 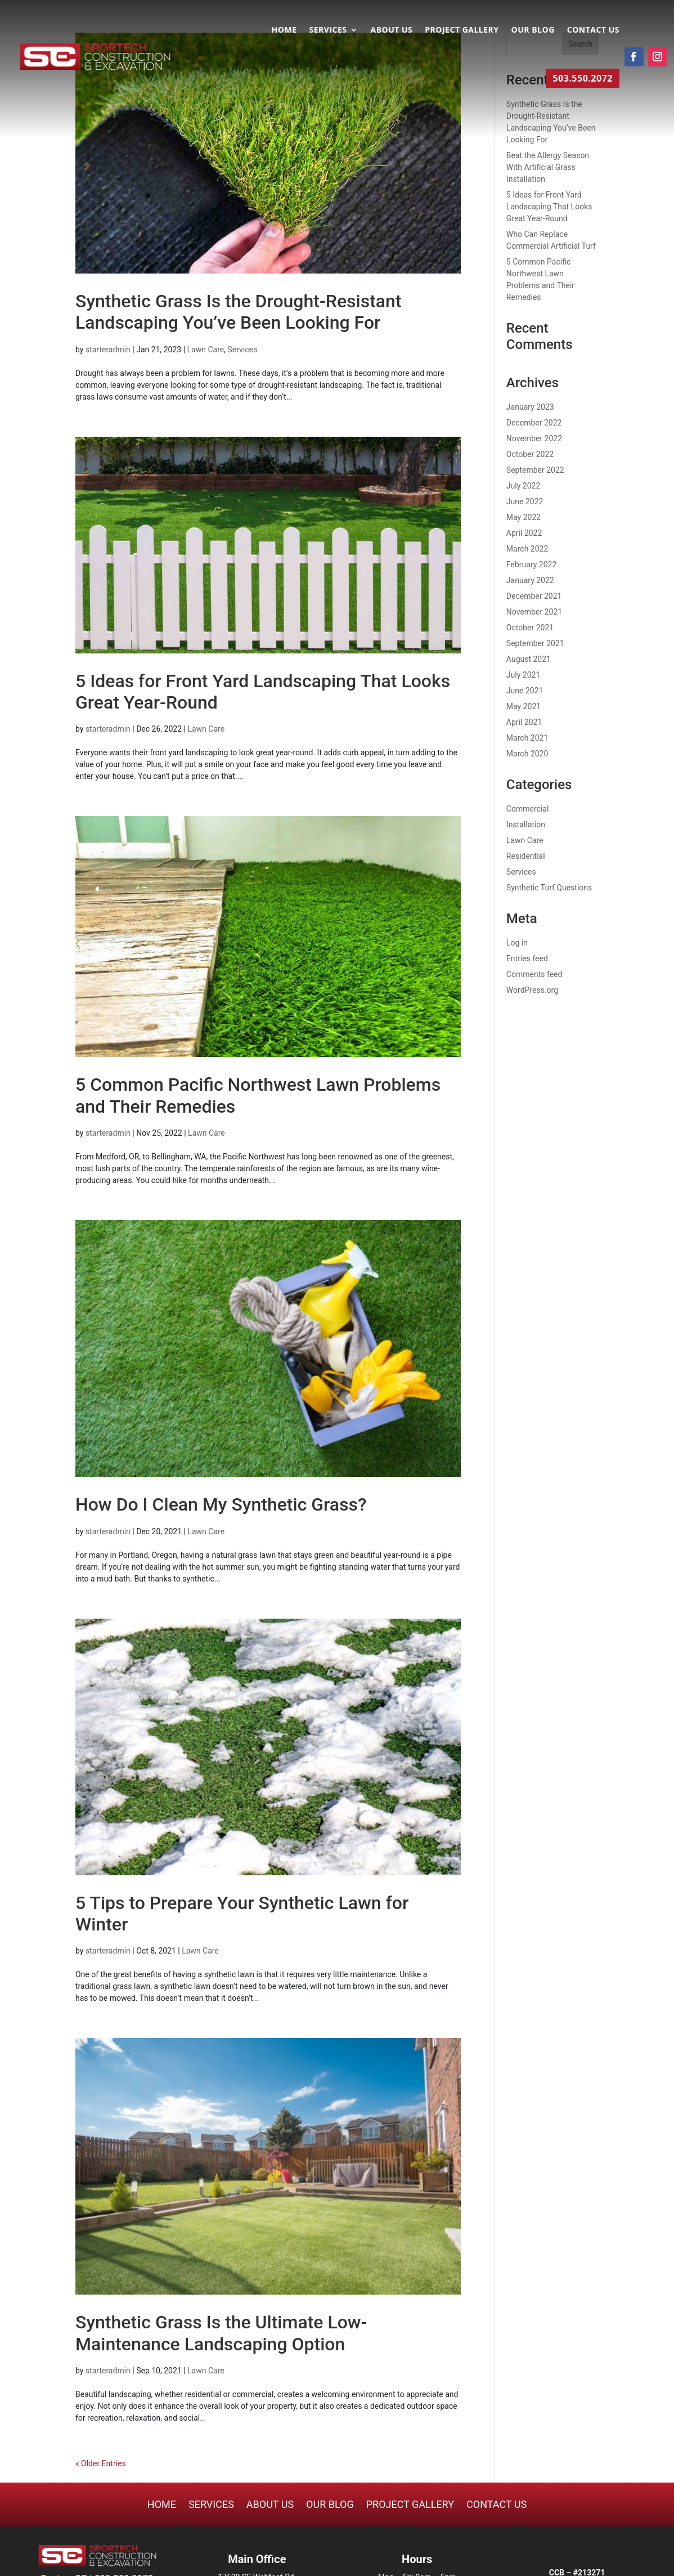 What do you see at coordinates (523, 674) in the screenshot?
I see `July 2021` at bounding box center [523, 674].